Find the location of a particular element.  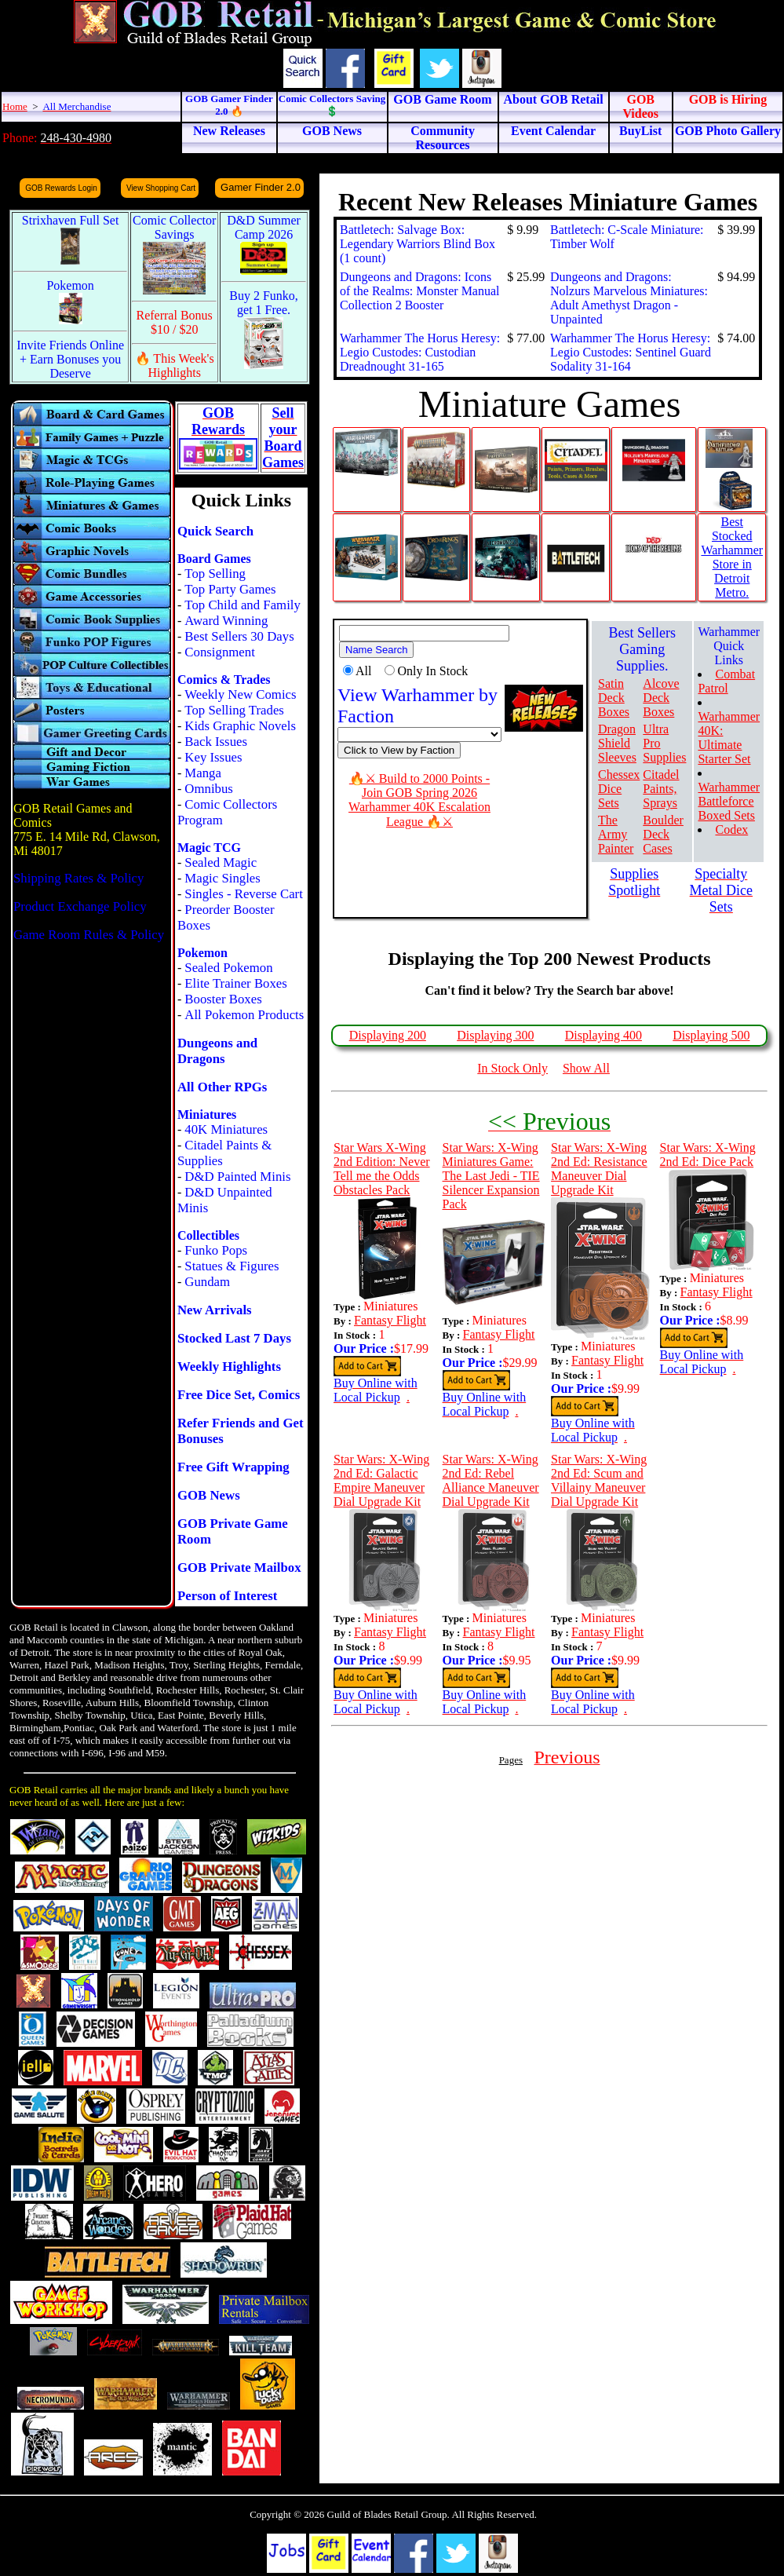

Referral Bonus $10 / $20 is located at coordinates (175, 322).